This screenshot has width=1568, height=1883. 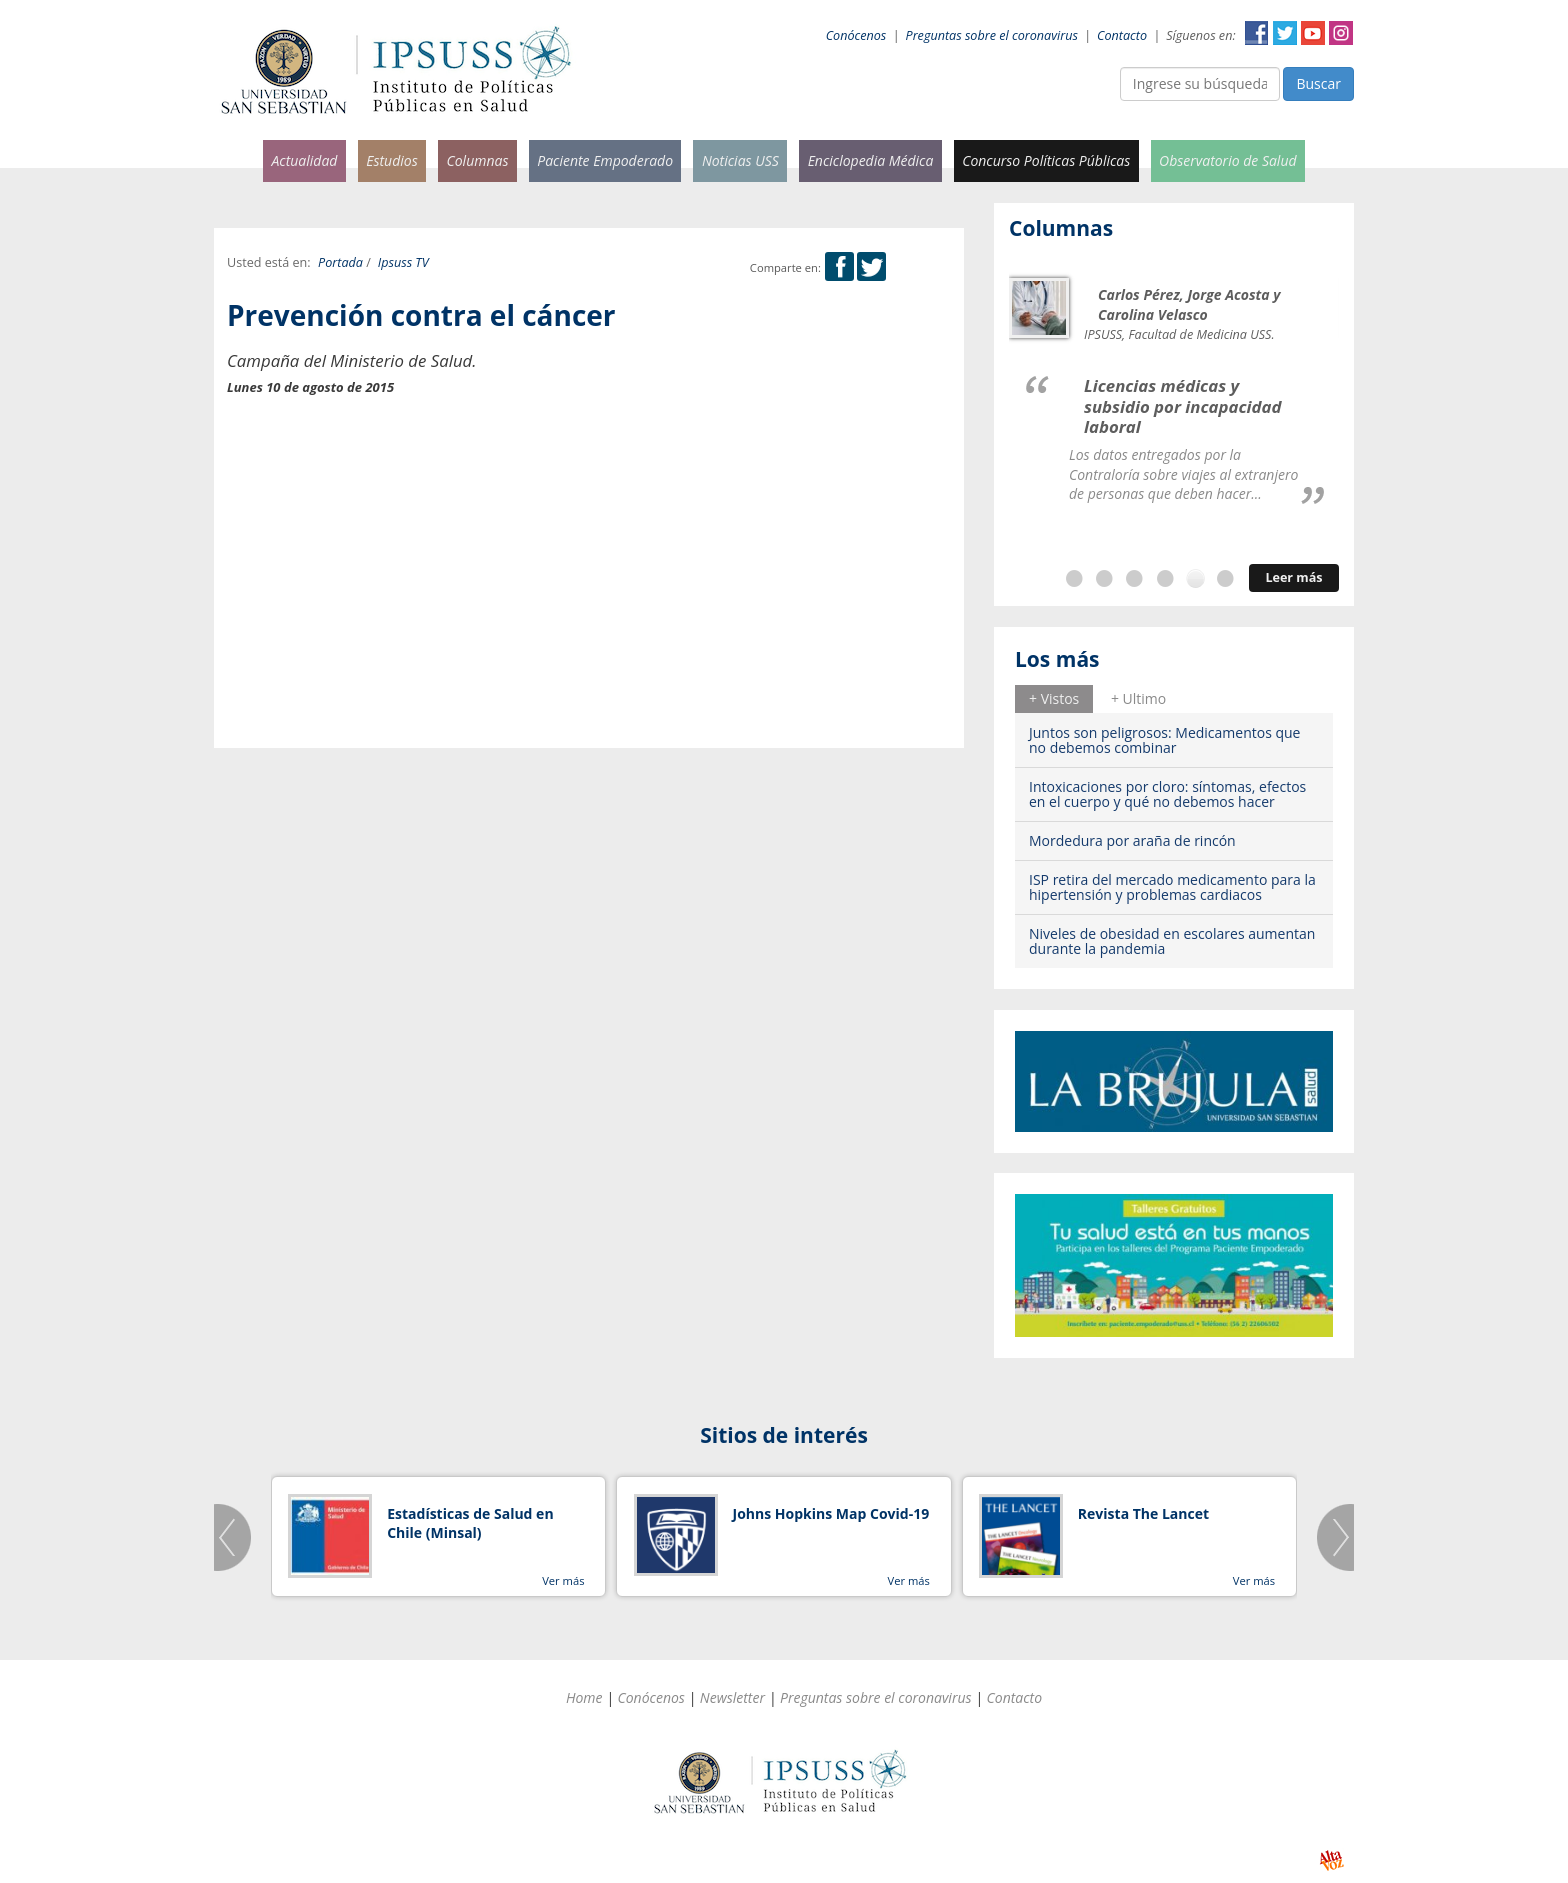 I want to click on Instagram, so click(x=1341, y=33).